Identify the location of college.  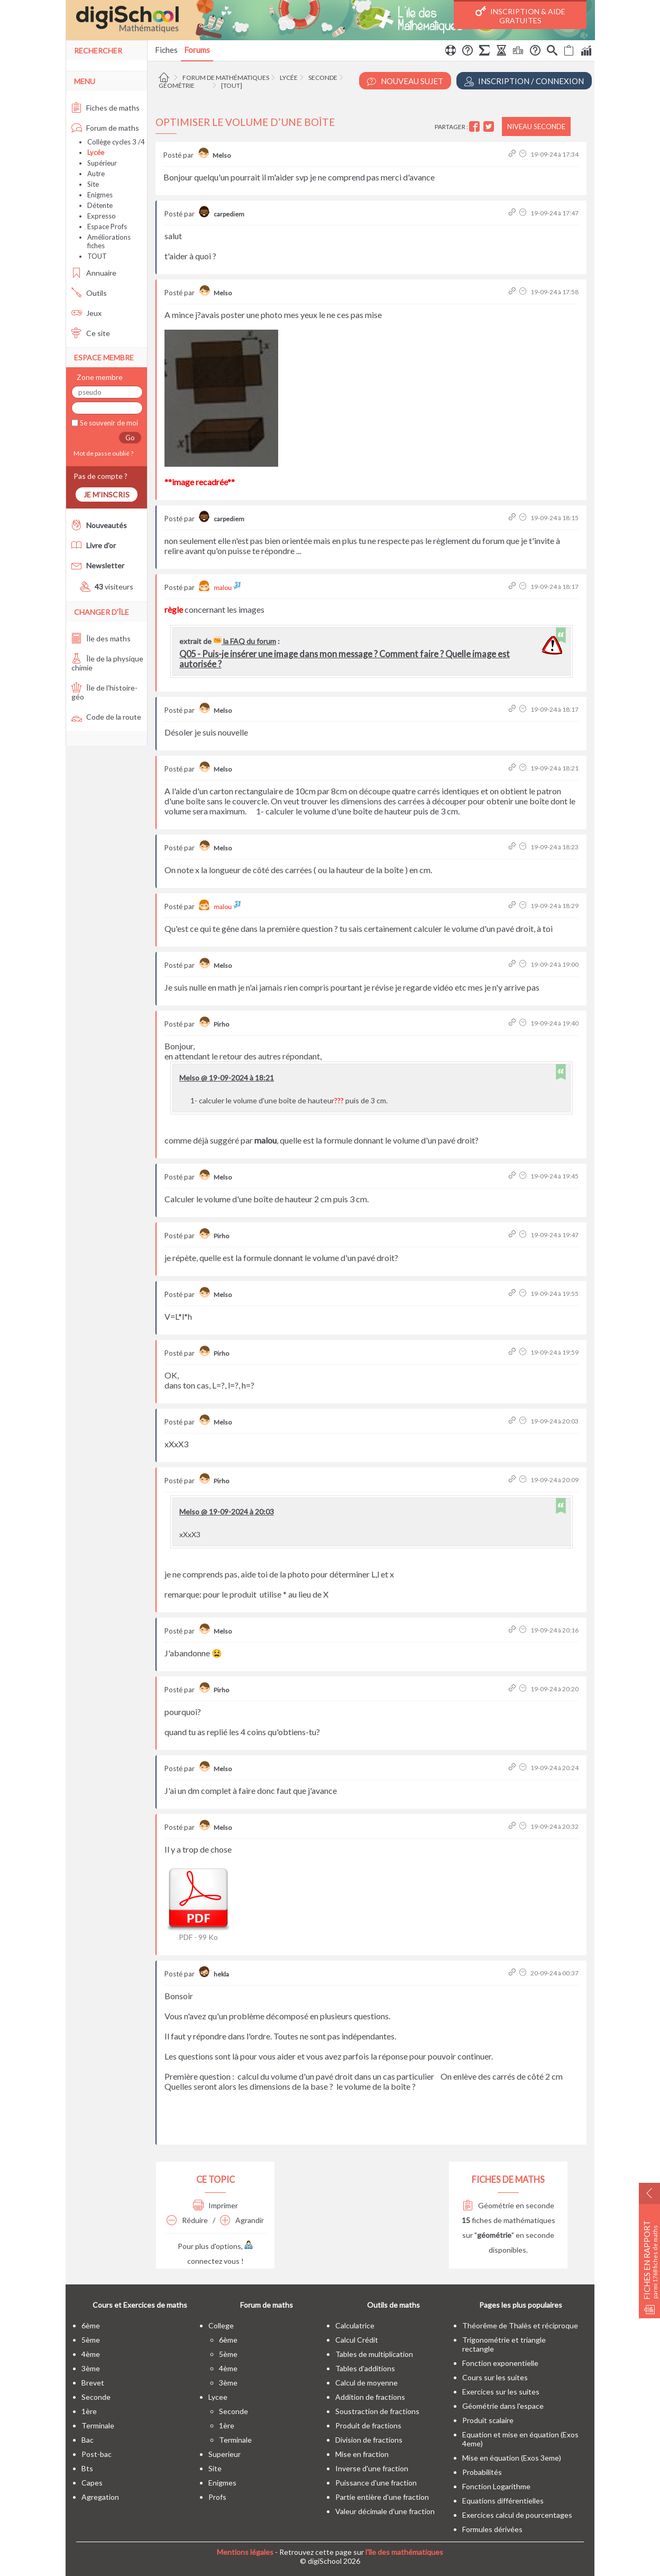
(221, 2325).